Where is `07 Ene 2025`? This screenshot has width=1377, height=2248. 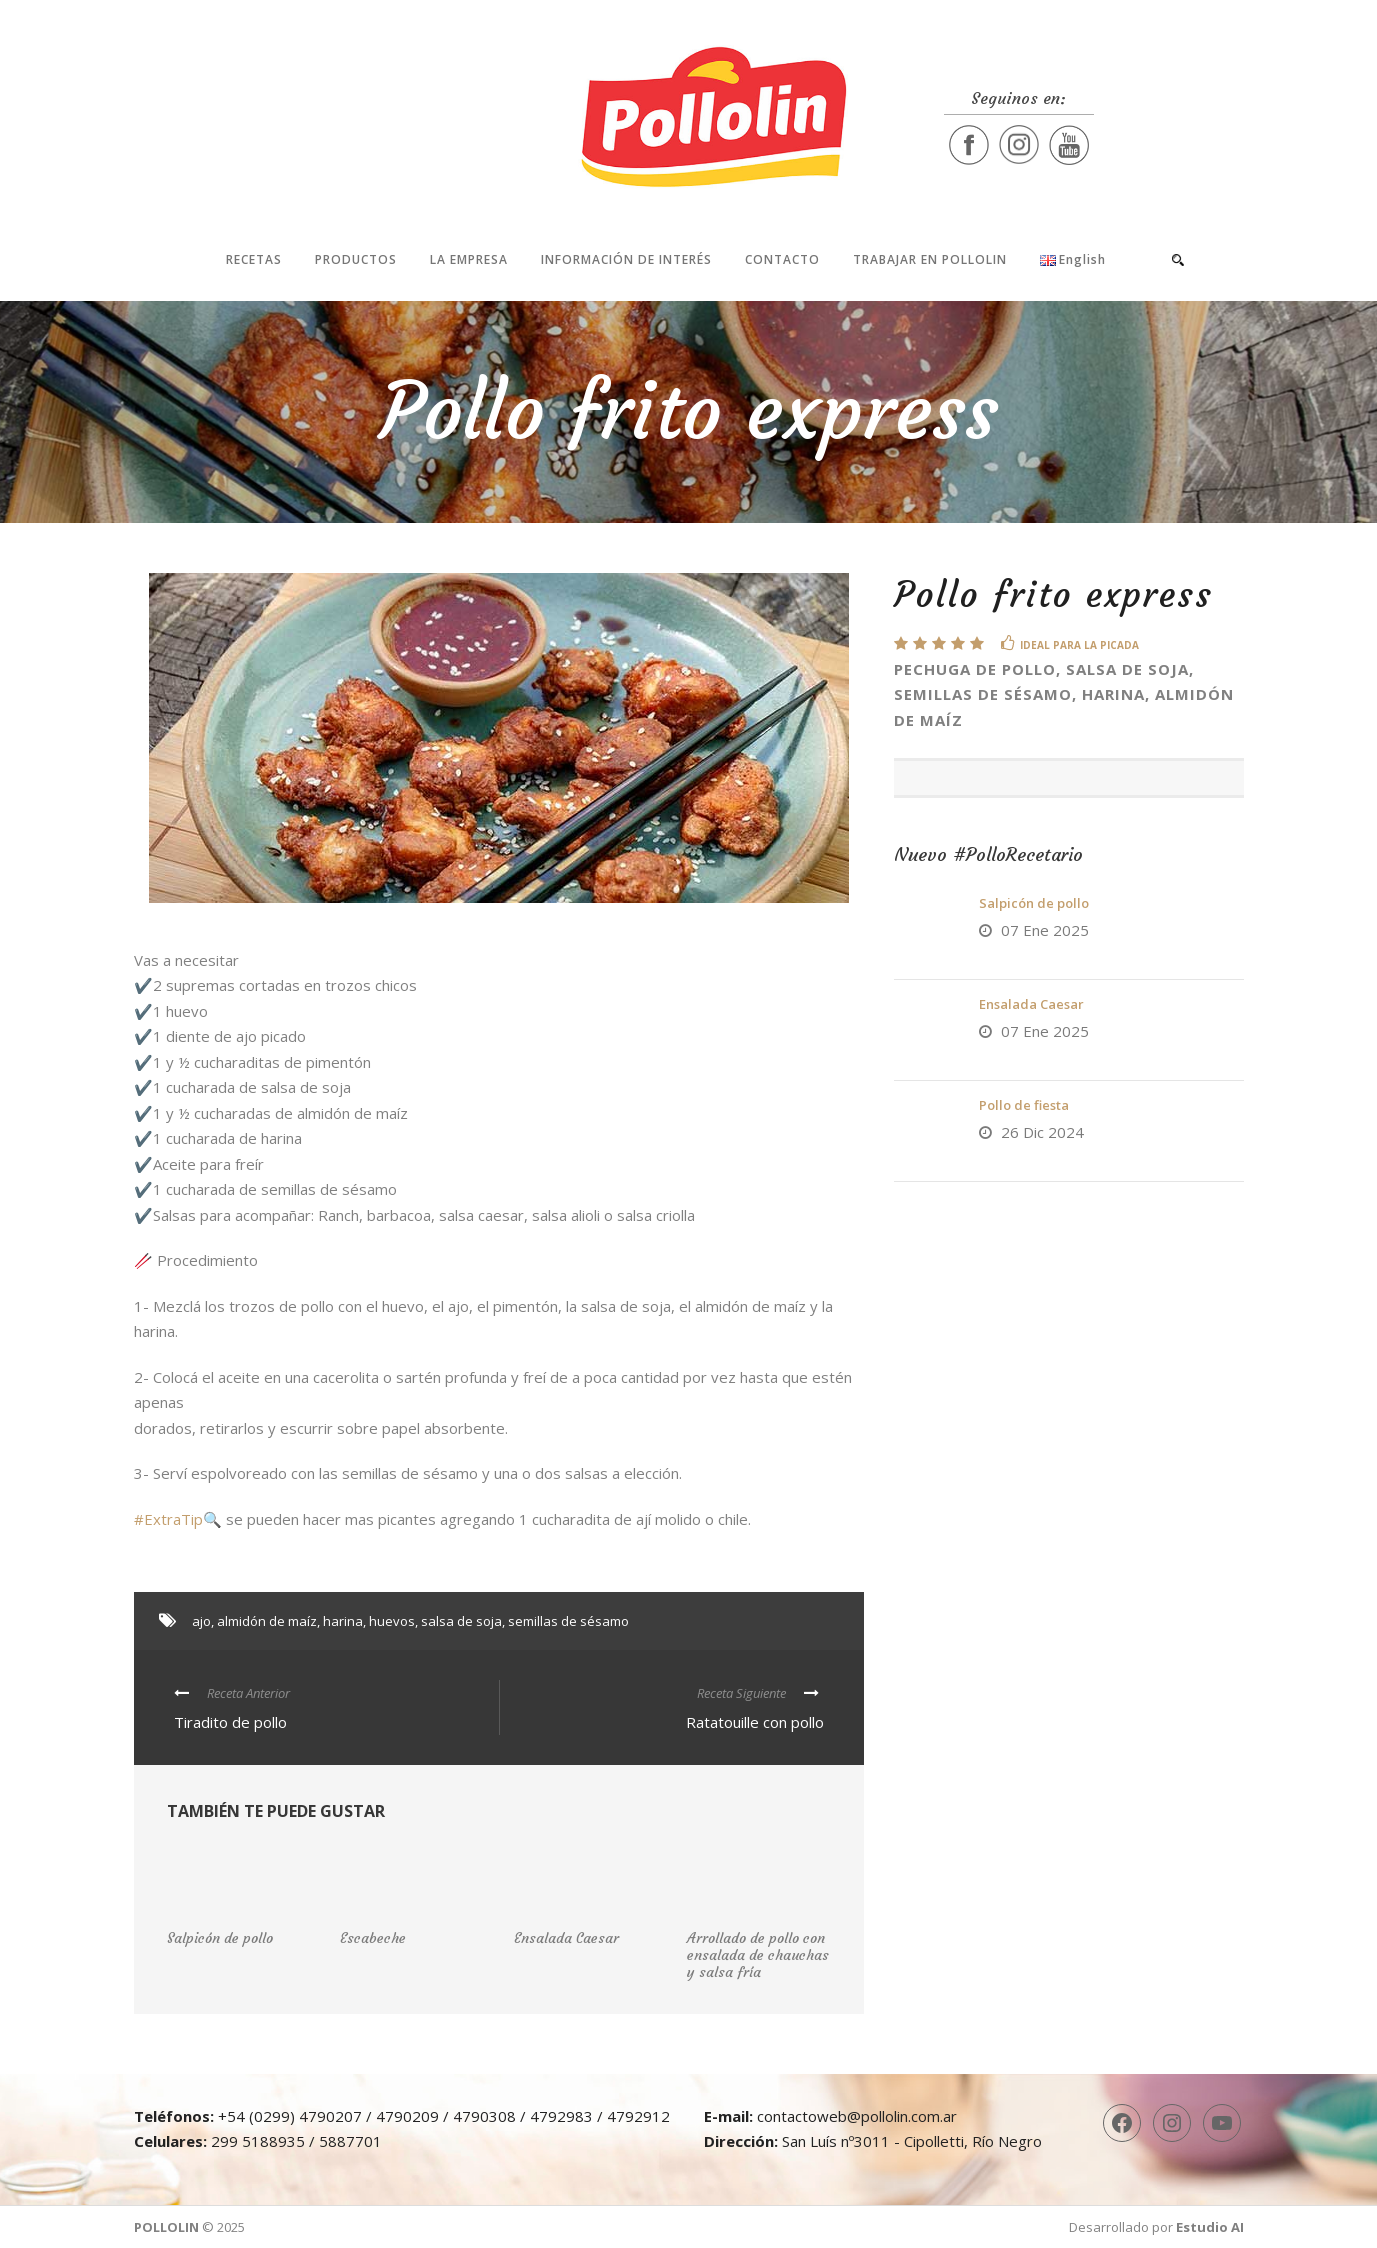 07 Ene 2025 is located at coordinates (1045, 930).